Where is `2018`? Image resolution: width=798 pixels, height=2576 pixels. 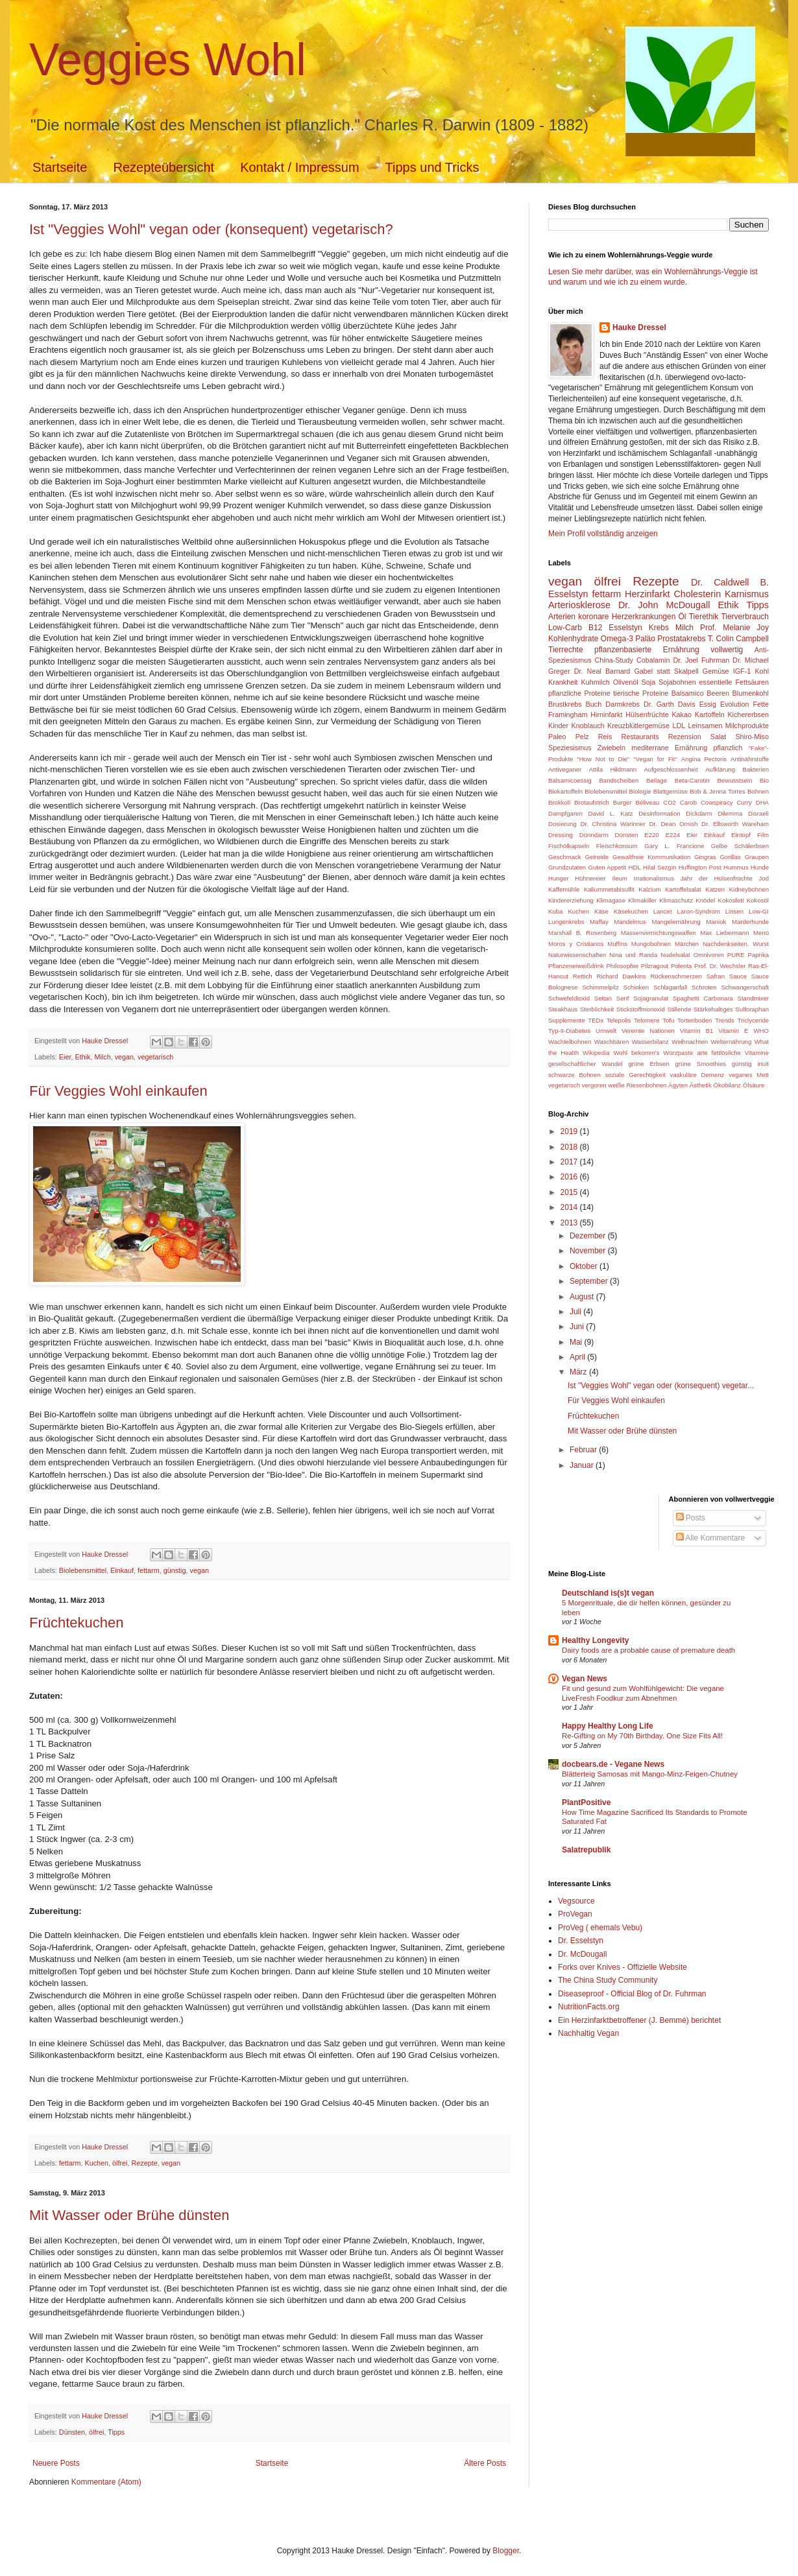
2018 is located at coordinates (570, 1147).